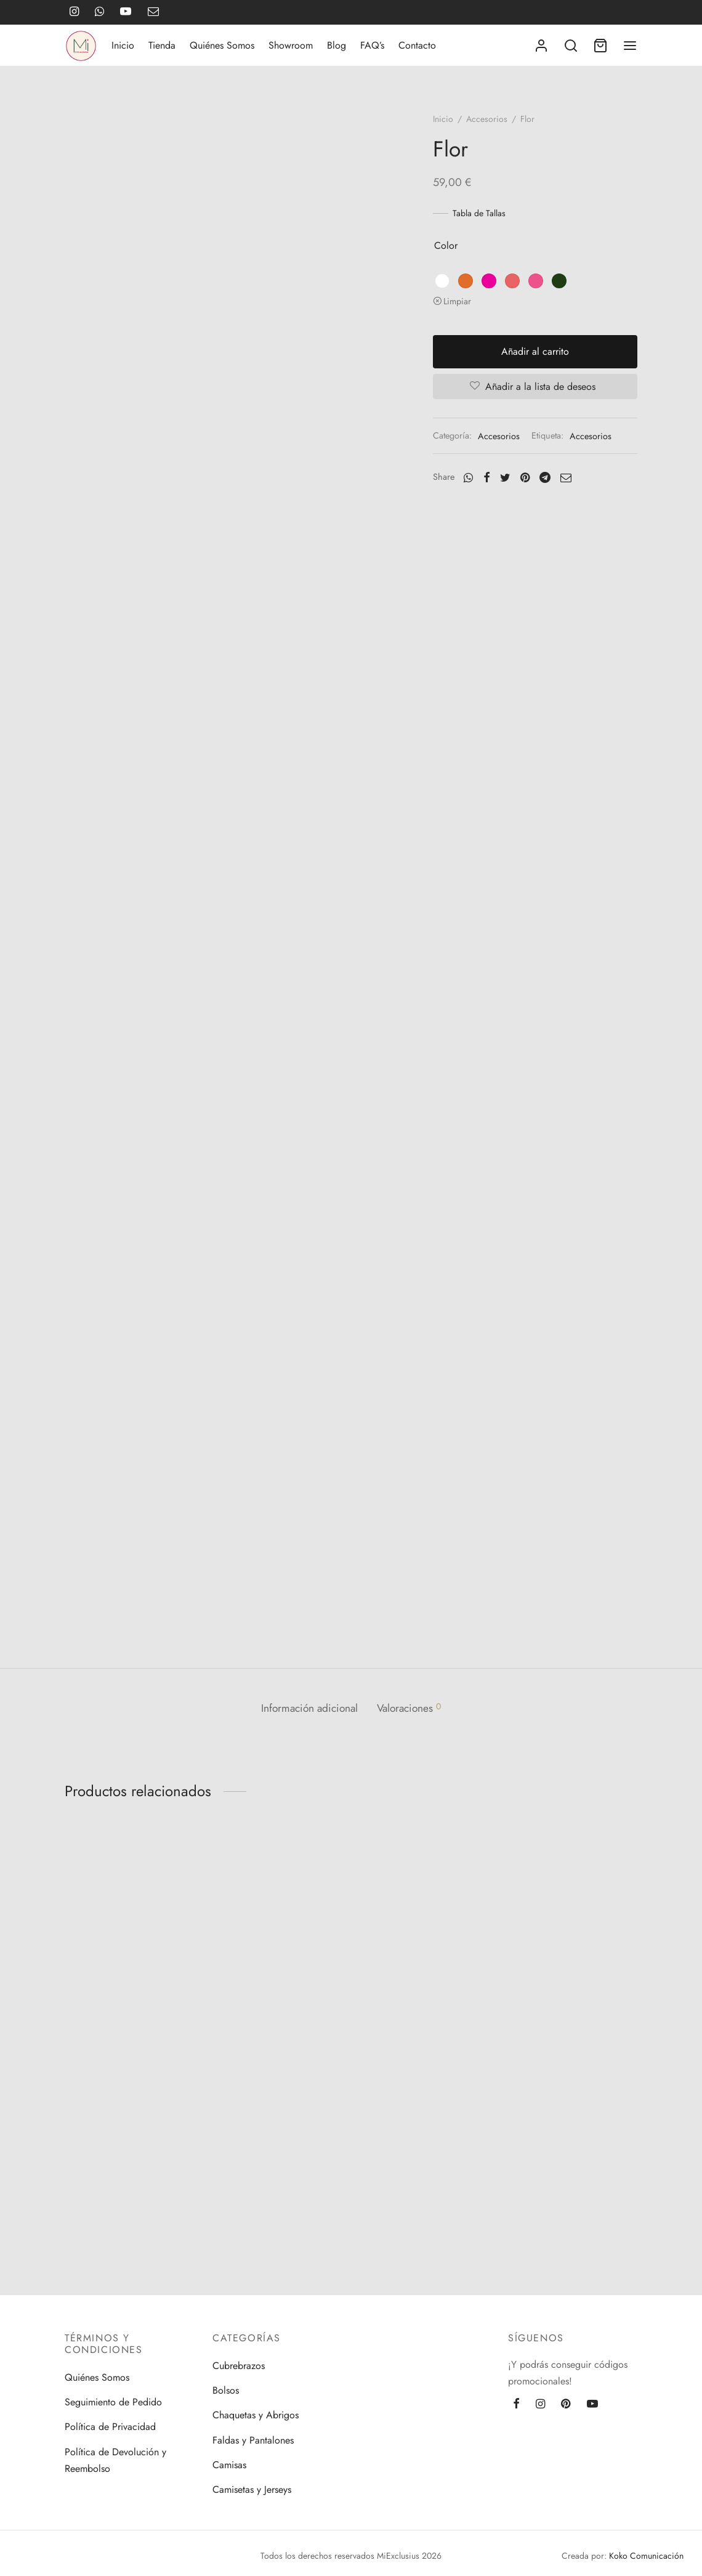 Image resolution: width=702 pixels, height=2576 pixels. Describe the element at coordinates (255, 2415) in the screenshot. I see `Chaquetas y Abrigos` at that location.